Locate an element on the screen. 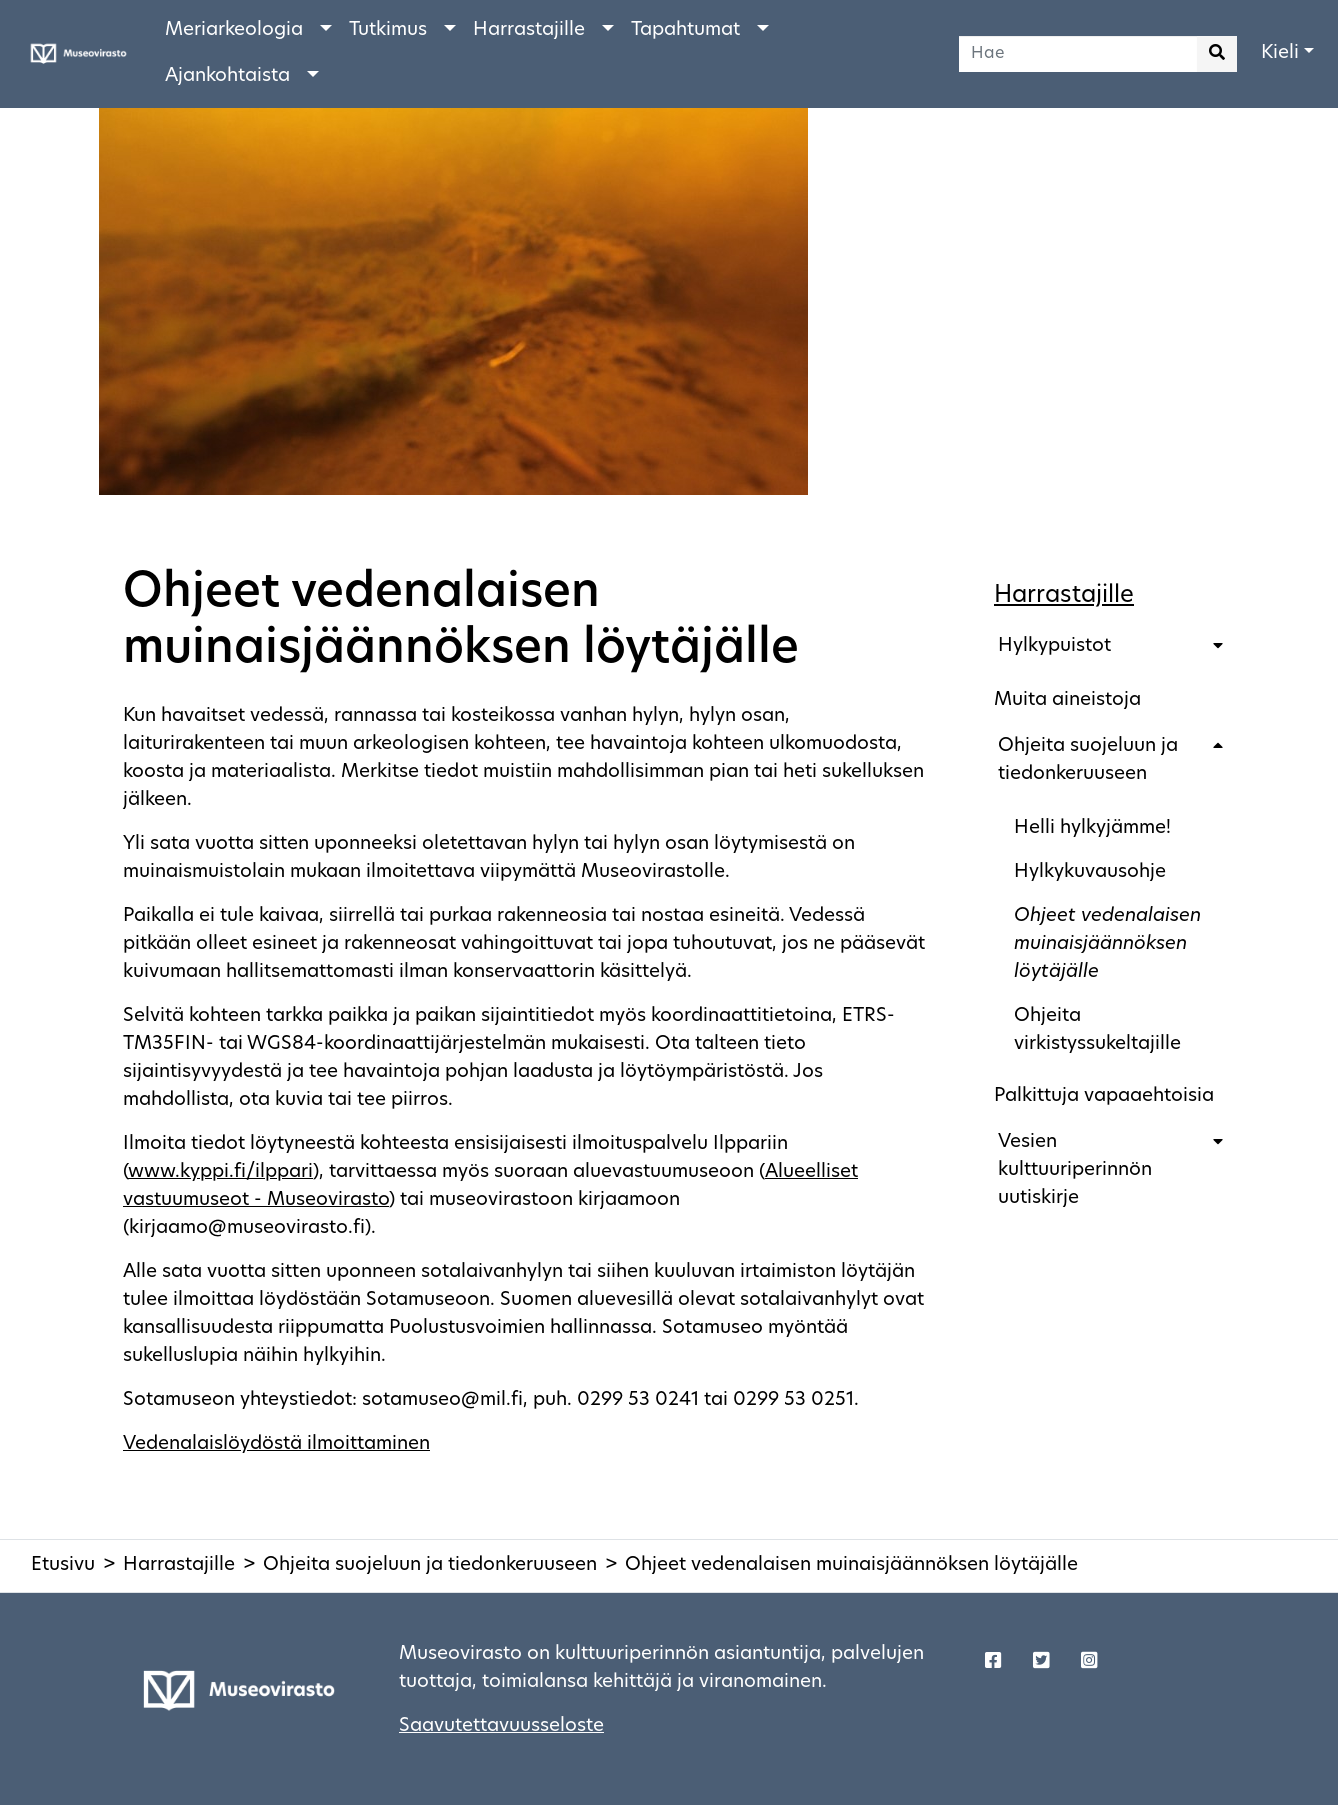 This screenshot has width=1338, height=1805. Tutkimus is located at coordinates (388, 30).